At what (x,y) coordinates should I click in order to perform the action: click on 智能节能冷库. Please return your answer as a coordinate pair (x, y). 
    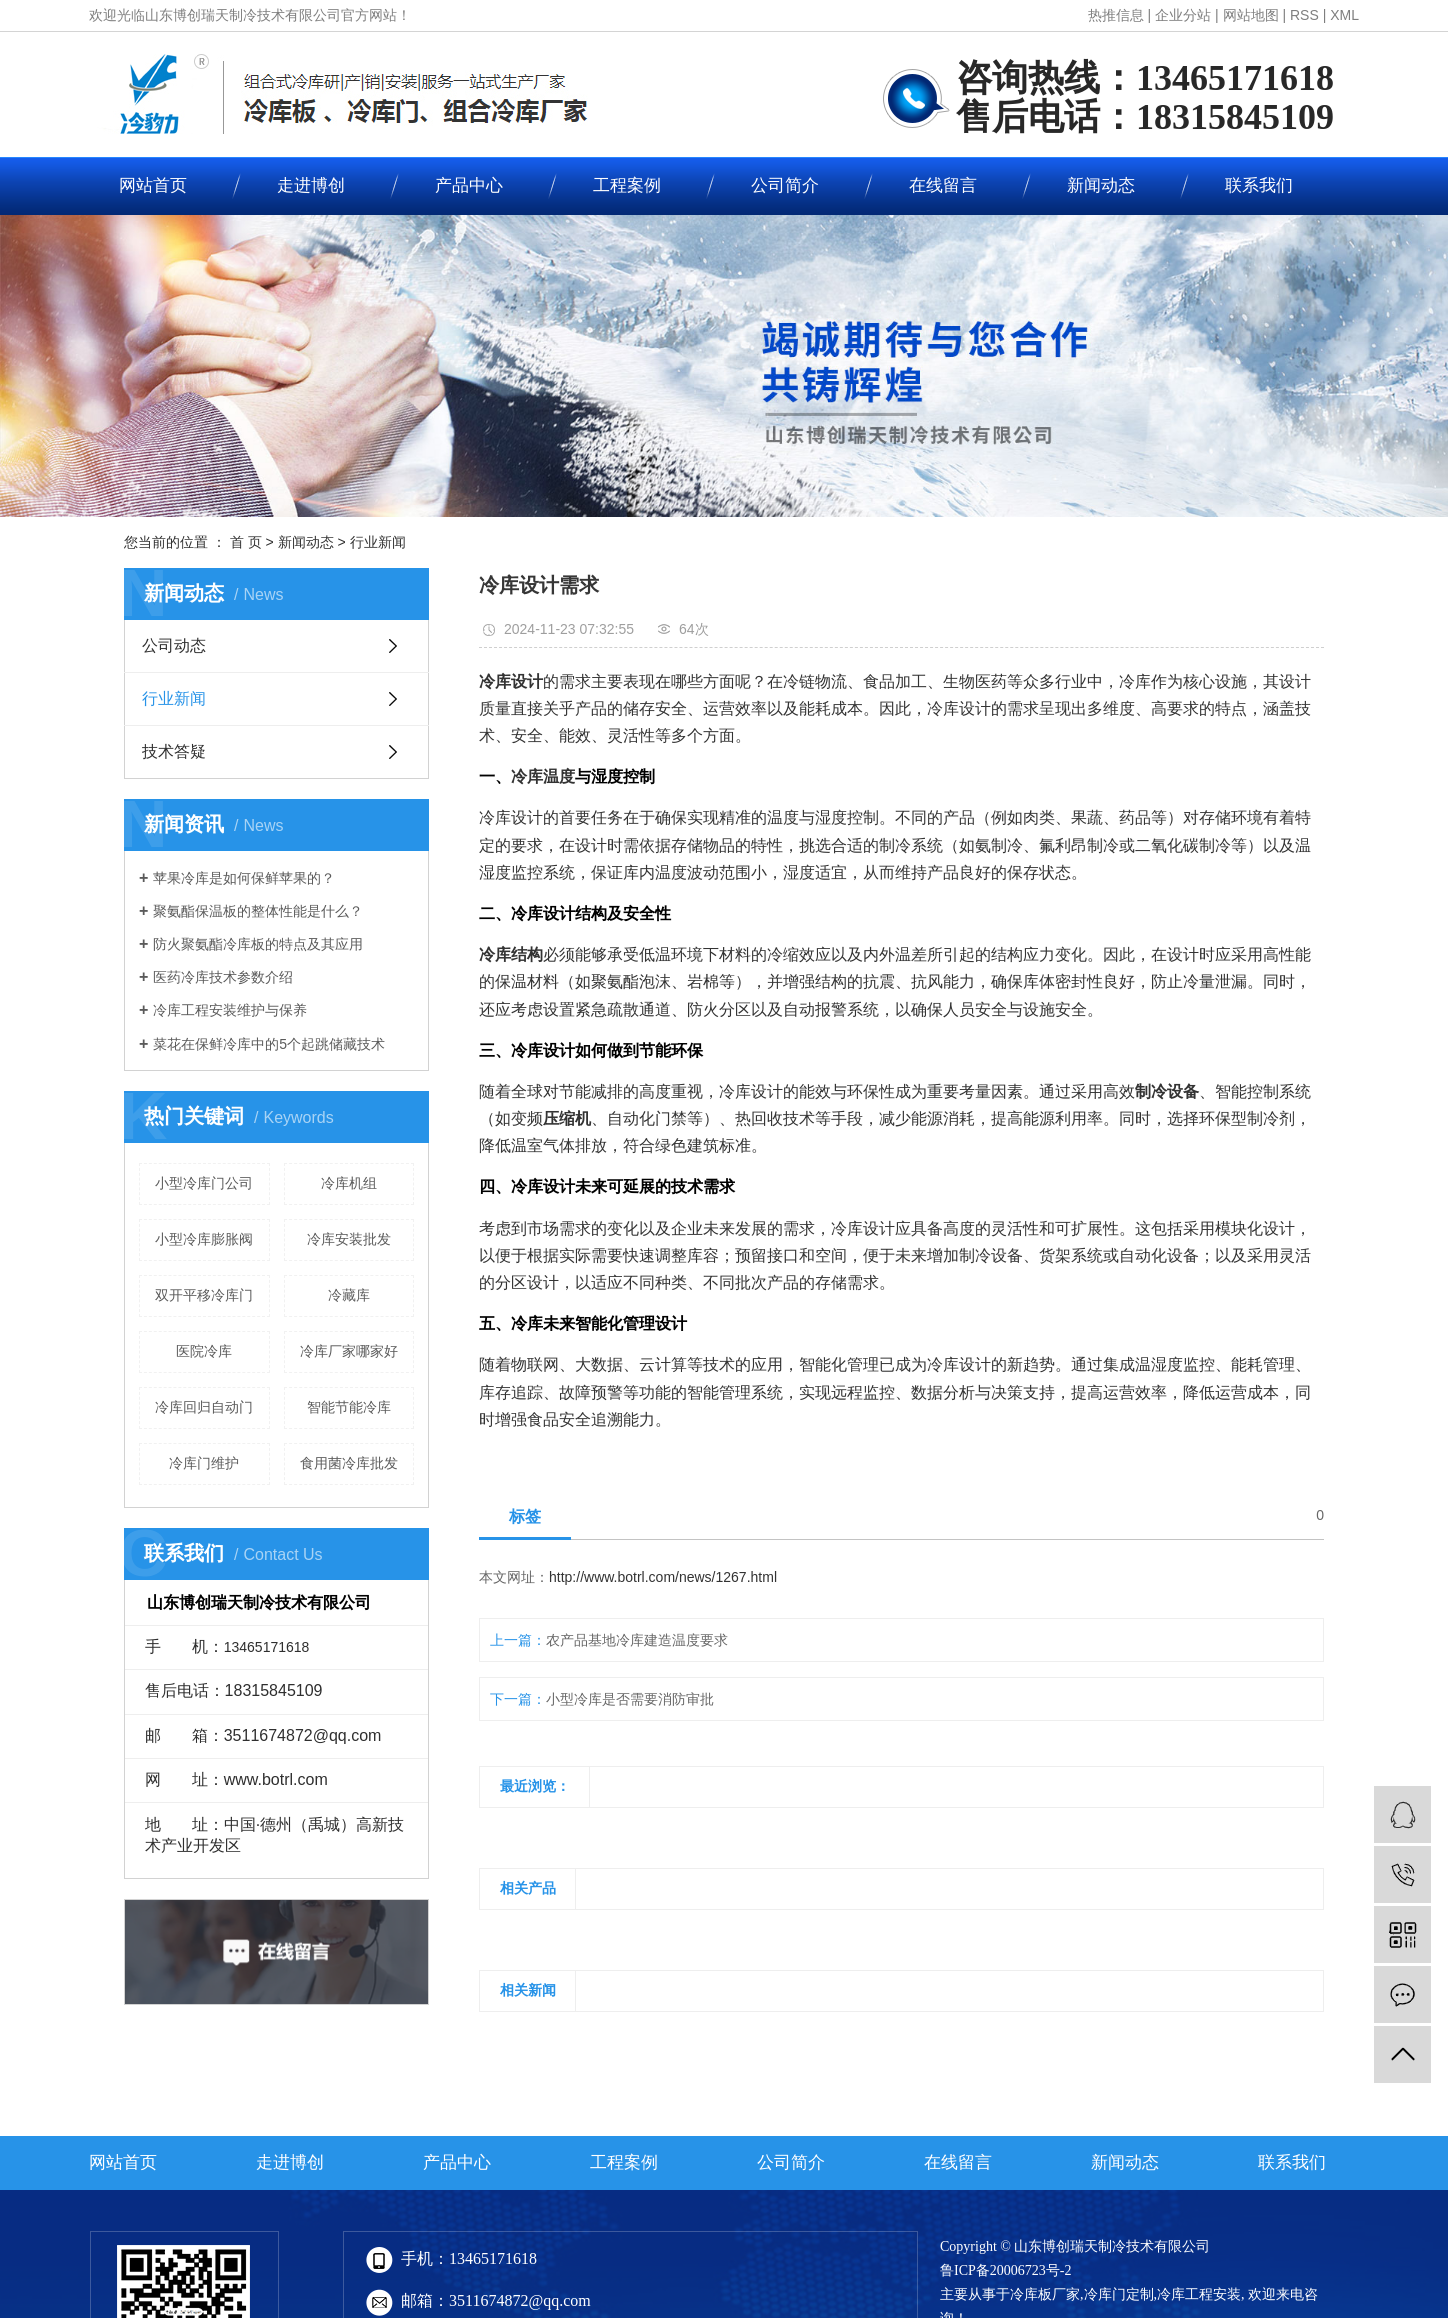
    Looking at the image, I should click on (349, 1407).